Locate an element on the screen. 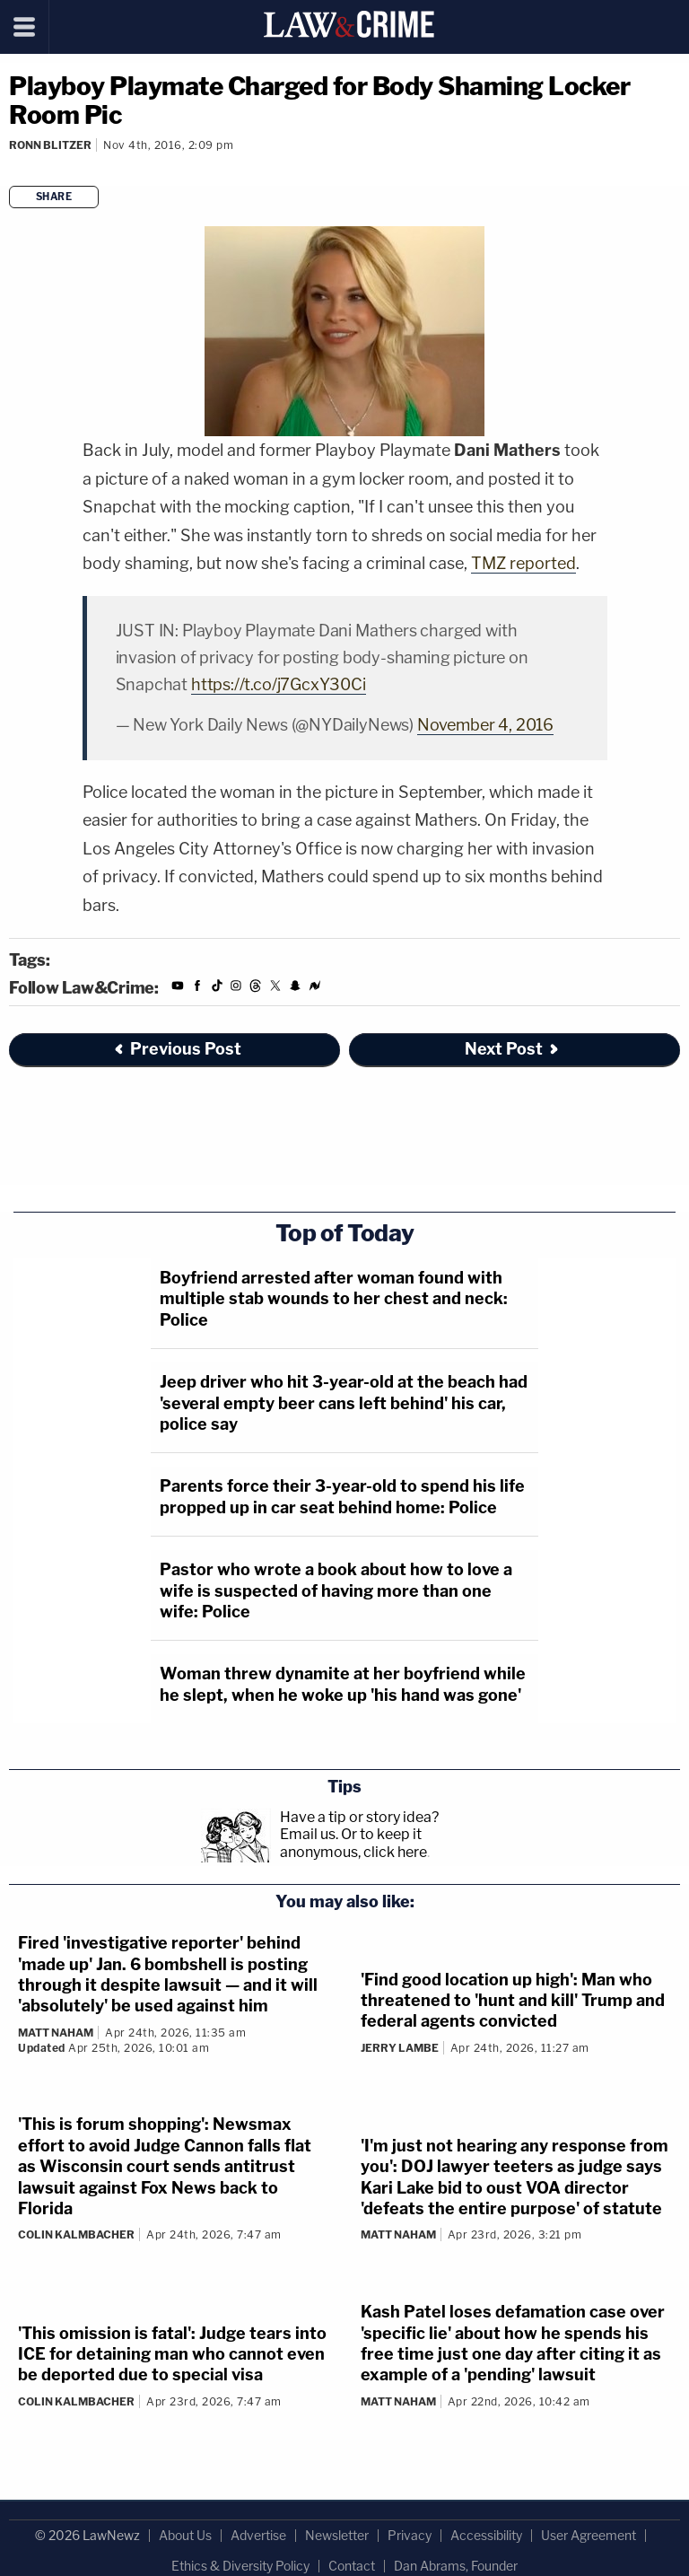  Matt Naham is located at coordinates (55, 2032).